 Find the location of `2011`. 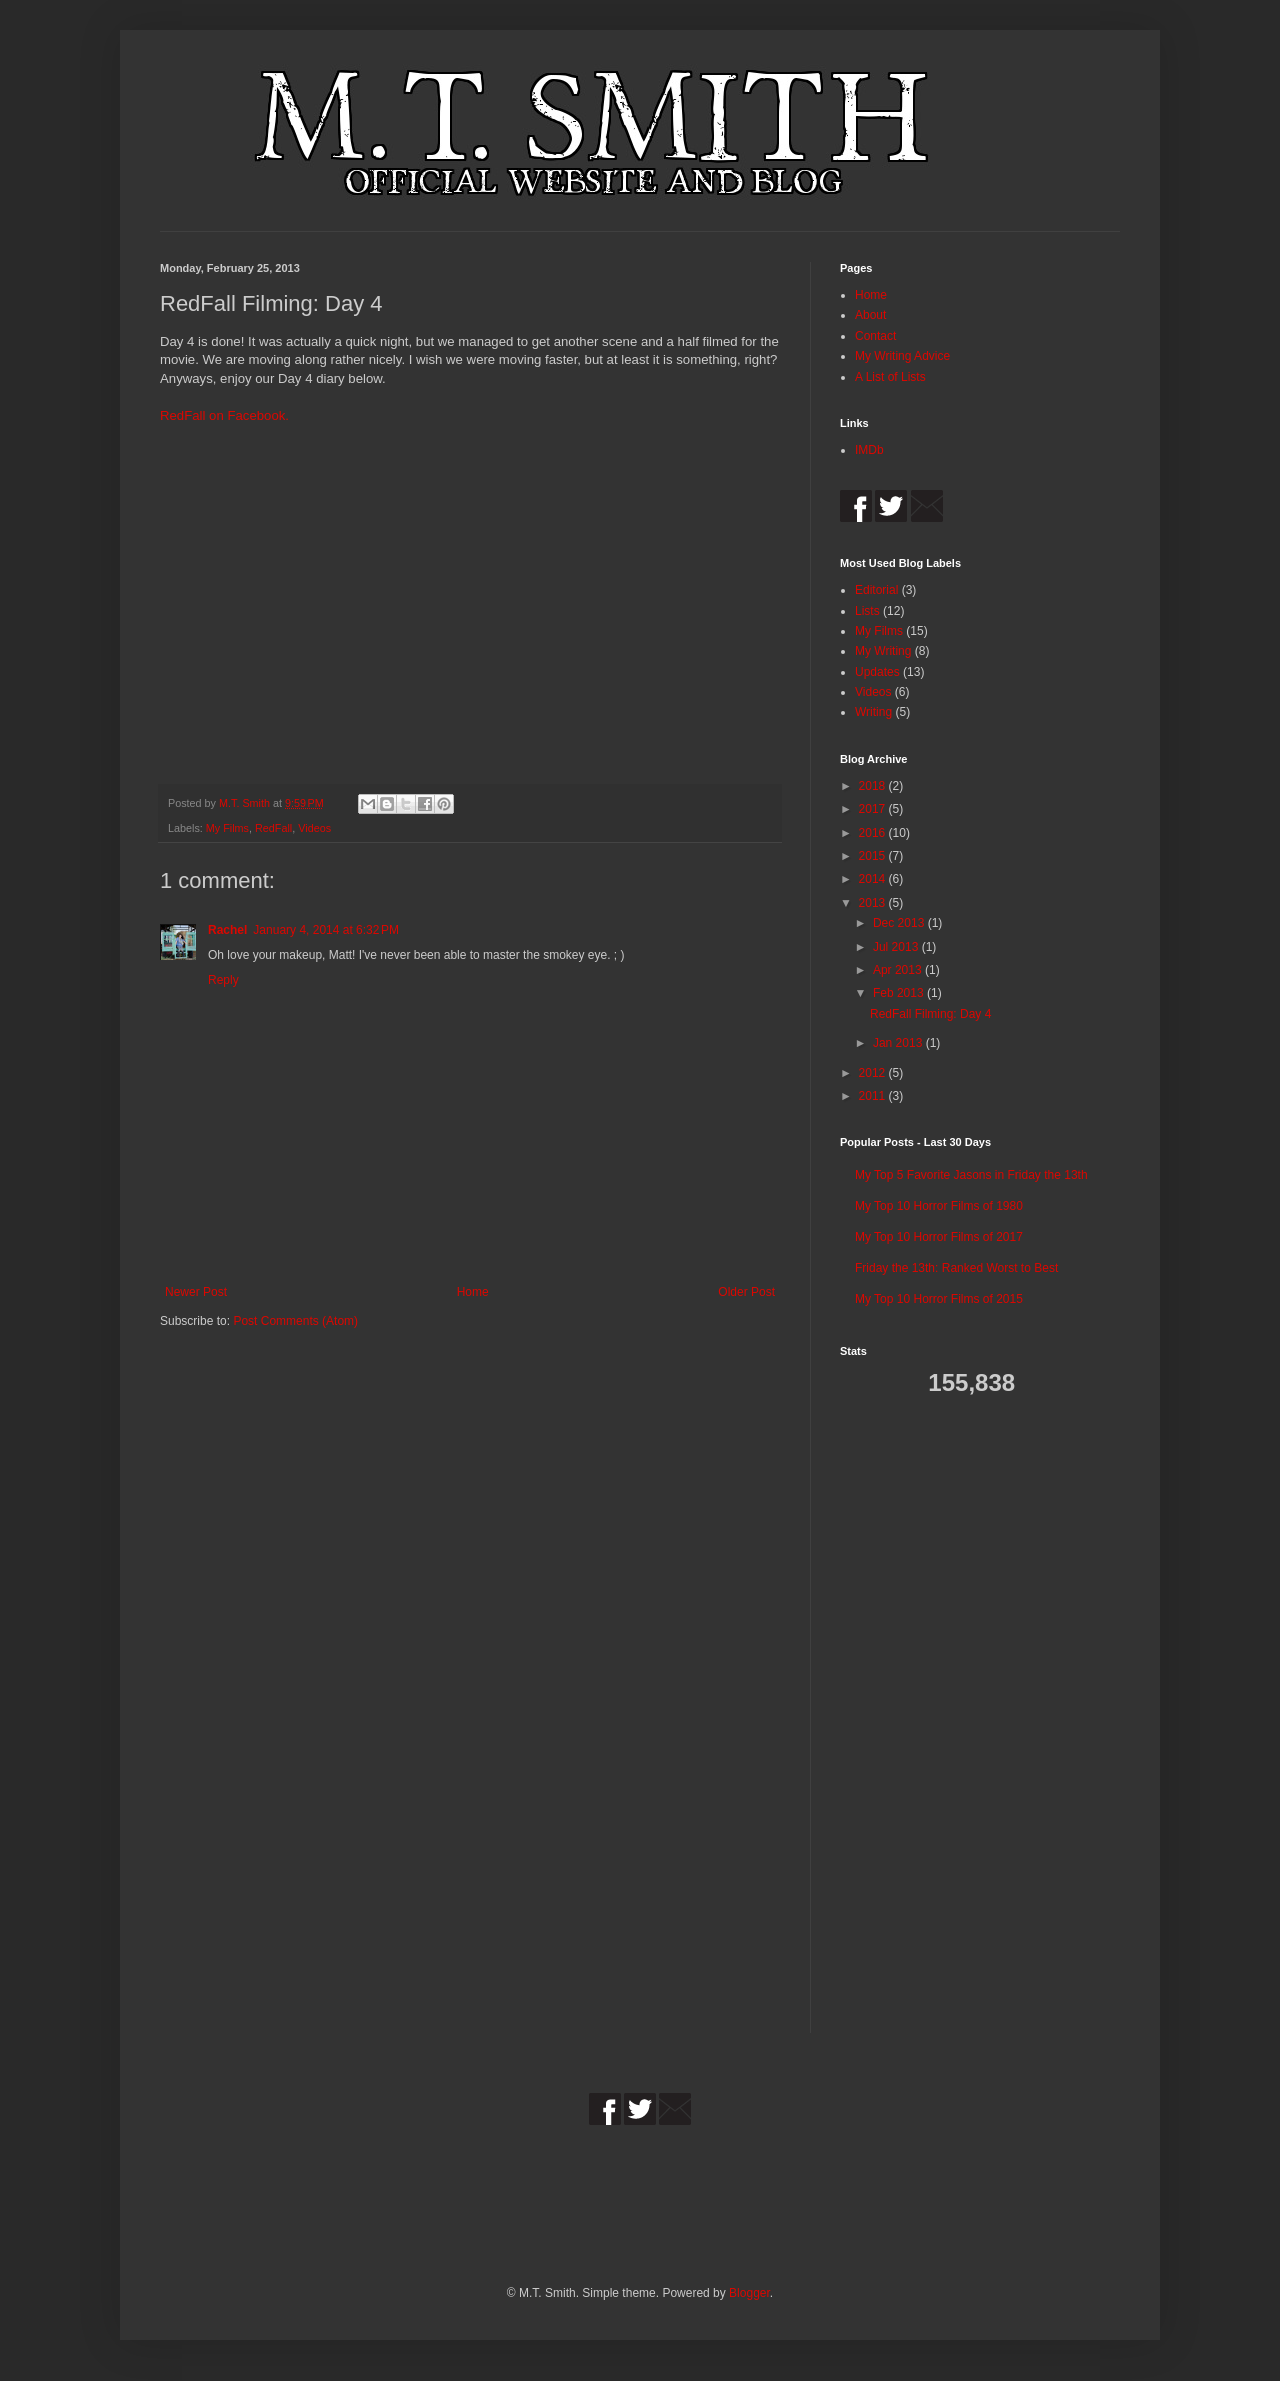

2011 is located at coordinates (874, 1096).